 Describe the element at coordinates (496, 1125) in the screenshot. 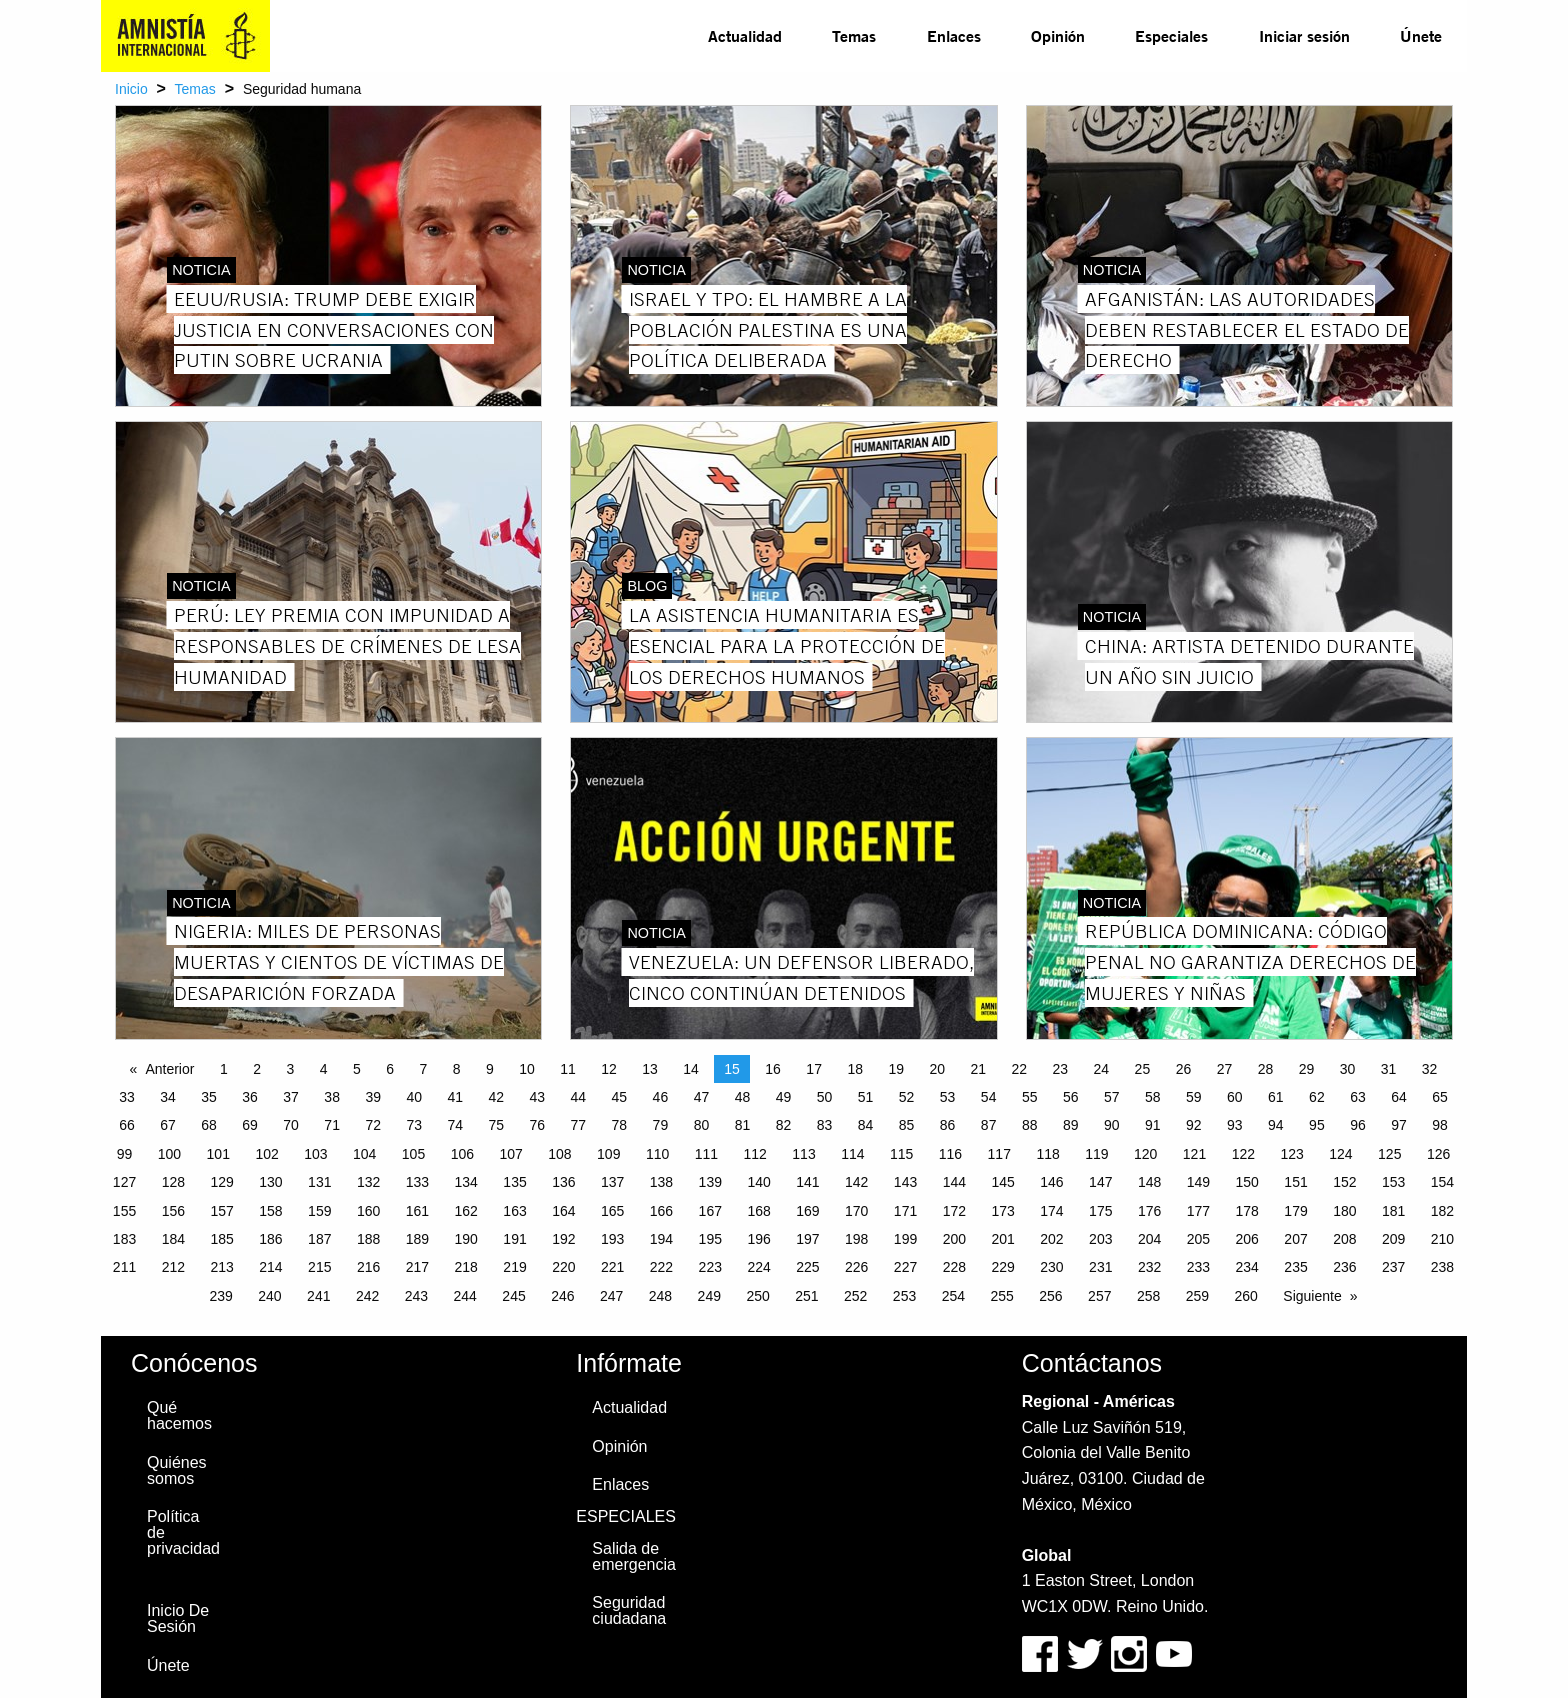

I see `75 [Page 75]` at that location.